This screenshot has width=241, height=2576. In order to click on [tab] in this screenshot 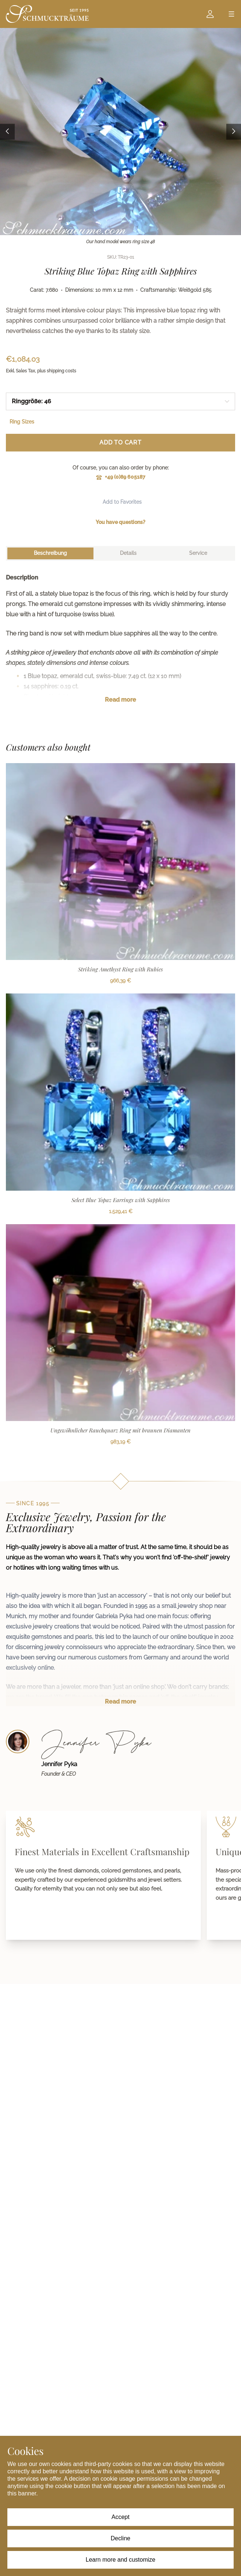, I will do `click(50, 553)`.